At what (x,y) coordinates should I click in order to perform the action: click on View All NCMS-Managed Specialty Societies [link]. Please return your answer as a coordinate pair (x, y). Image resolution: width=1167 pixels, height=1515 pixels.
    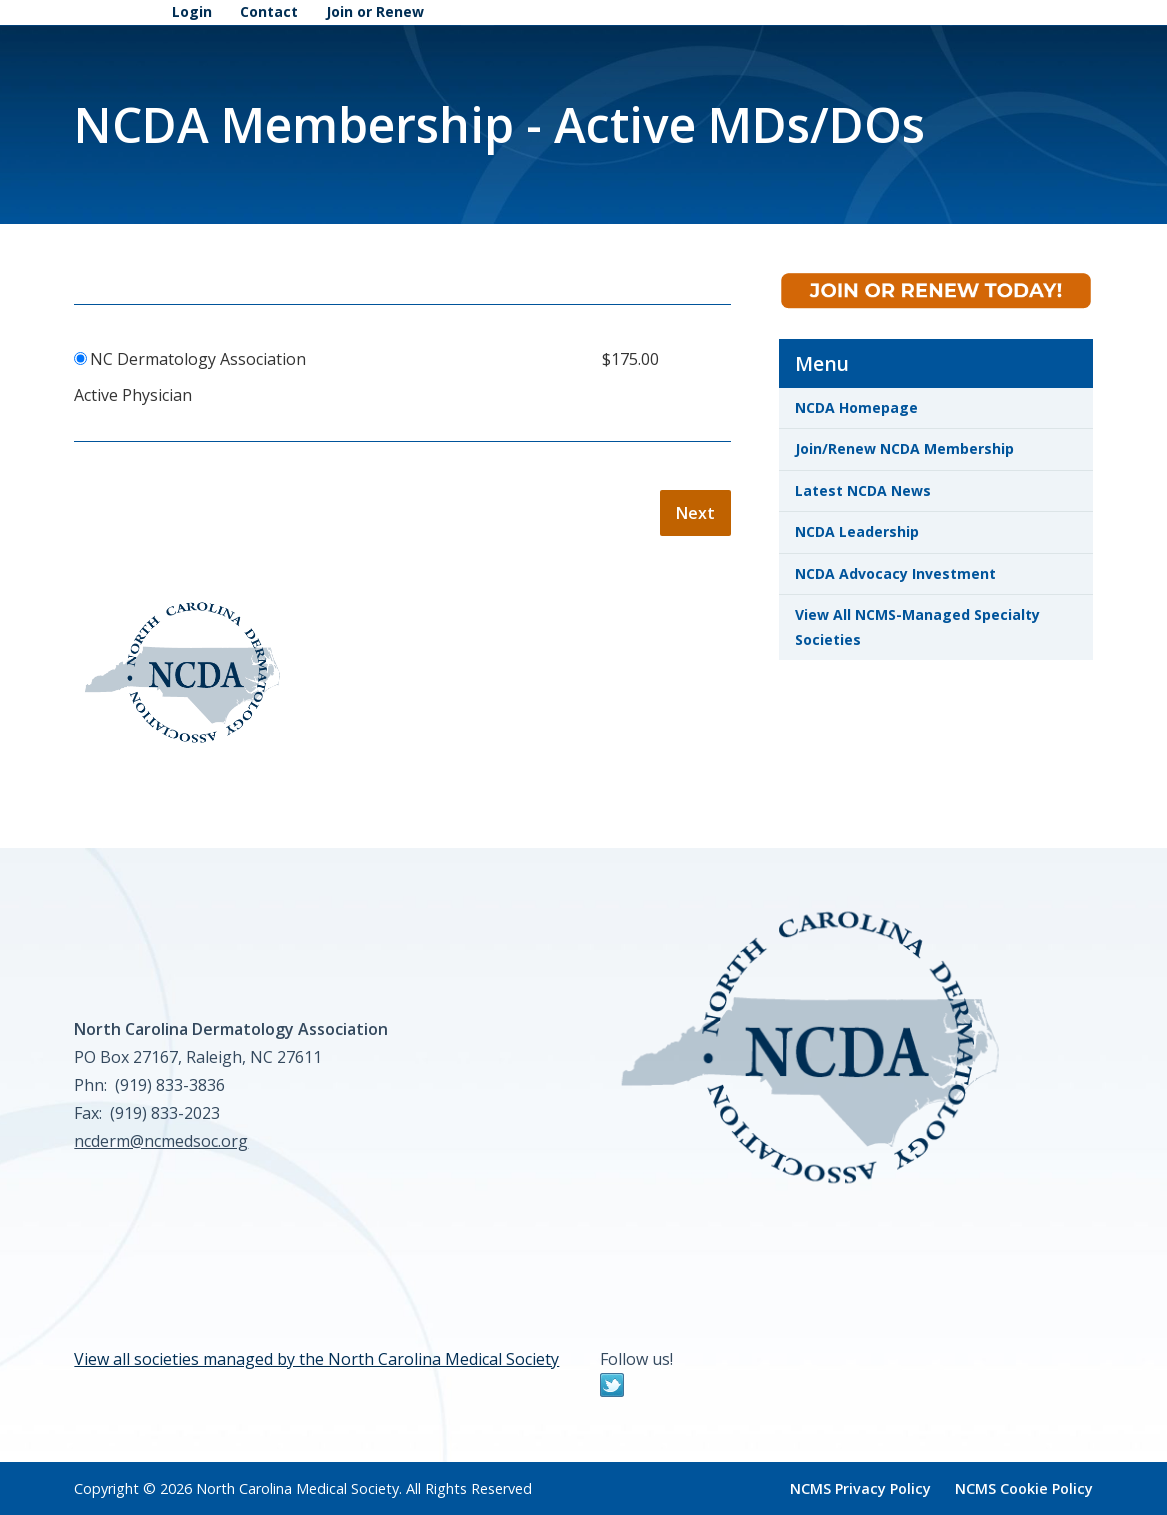
    Looking at the image, I should click on (917, 627).